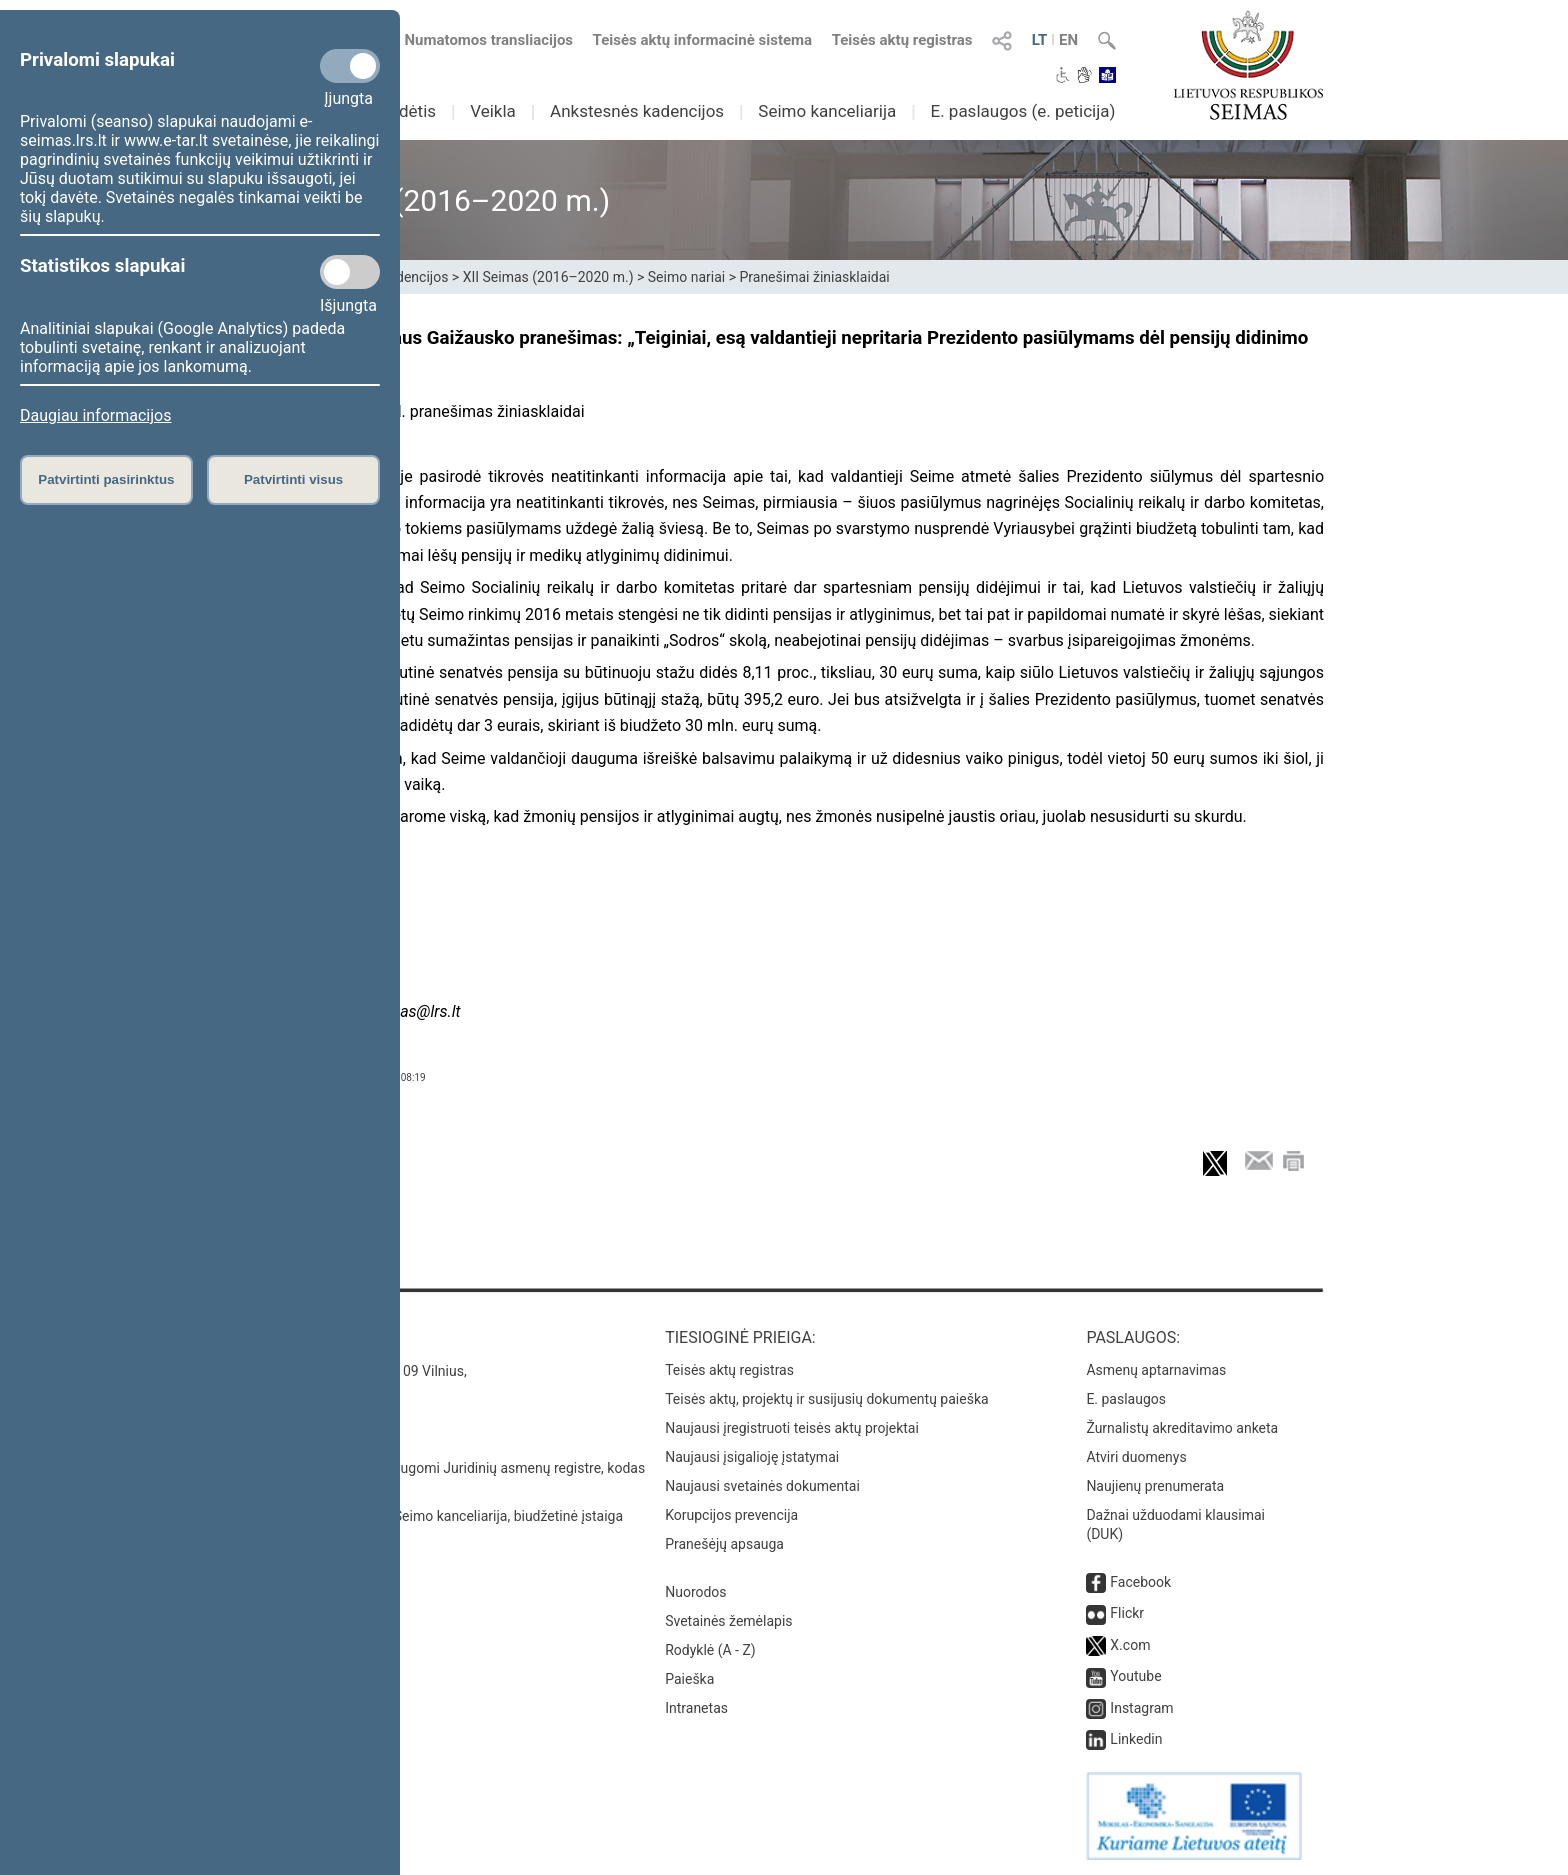 This screenshot has width=1568, height=1875. What do you see at coordinates (293, 479) in the screenshot?
I see `Patvirtinti visus` at bounding box center [293, 479].